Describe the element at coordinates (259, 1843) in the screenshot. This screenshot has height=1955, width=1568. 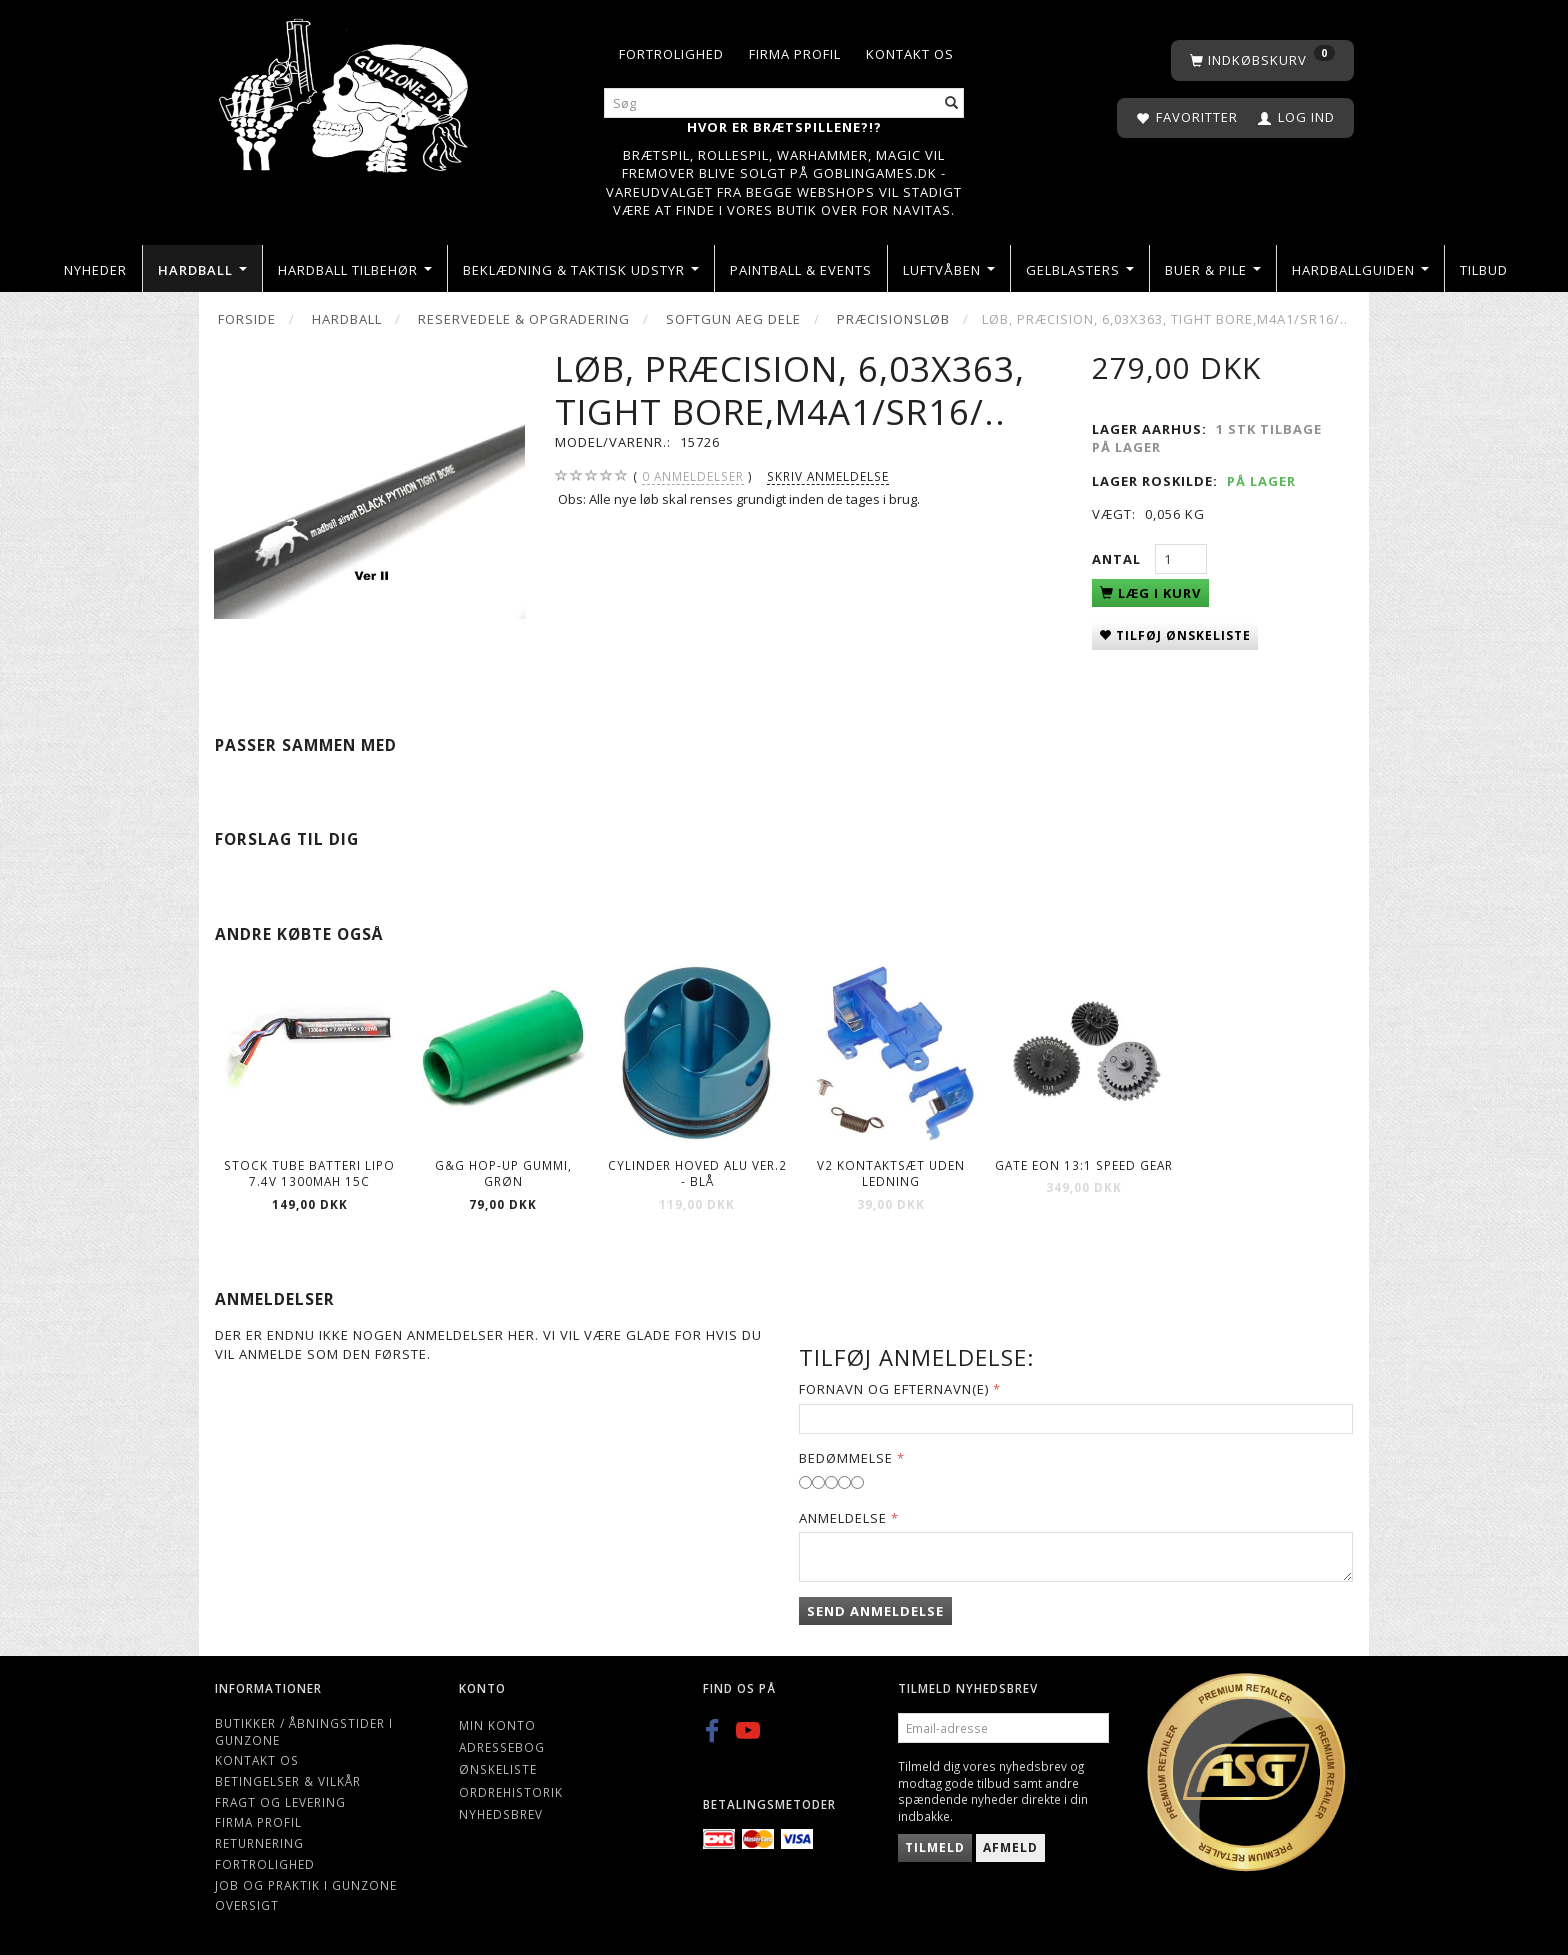
I see `Returnering` at that location.